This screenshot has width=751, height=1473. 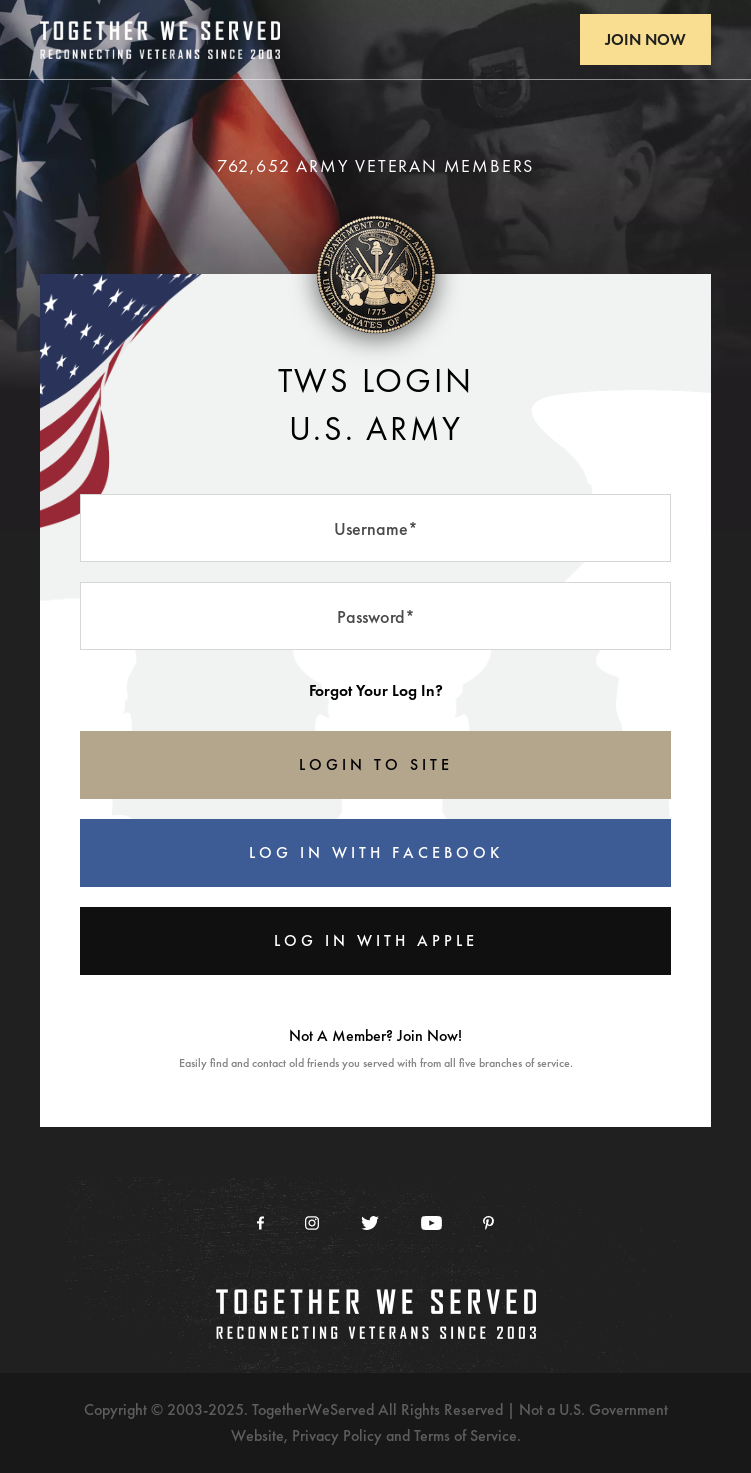 I want to click on Log In With Apple, so click(x=376, y=940).